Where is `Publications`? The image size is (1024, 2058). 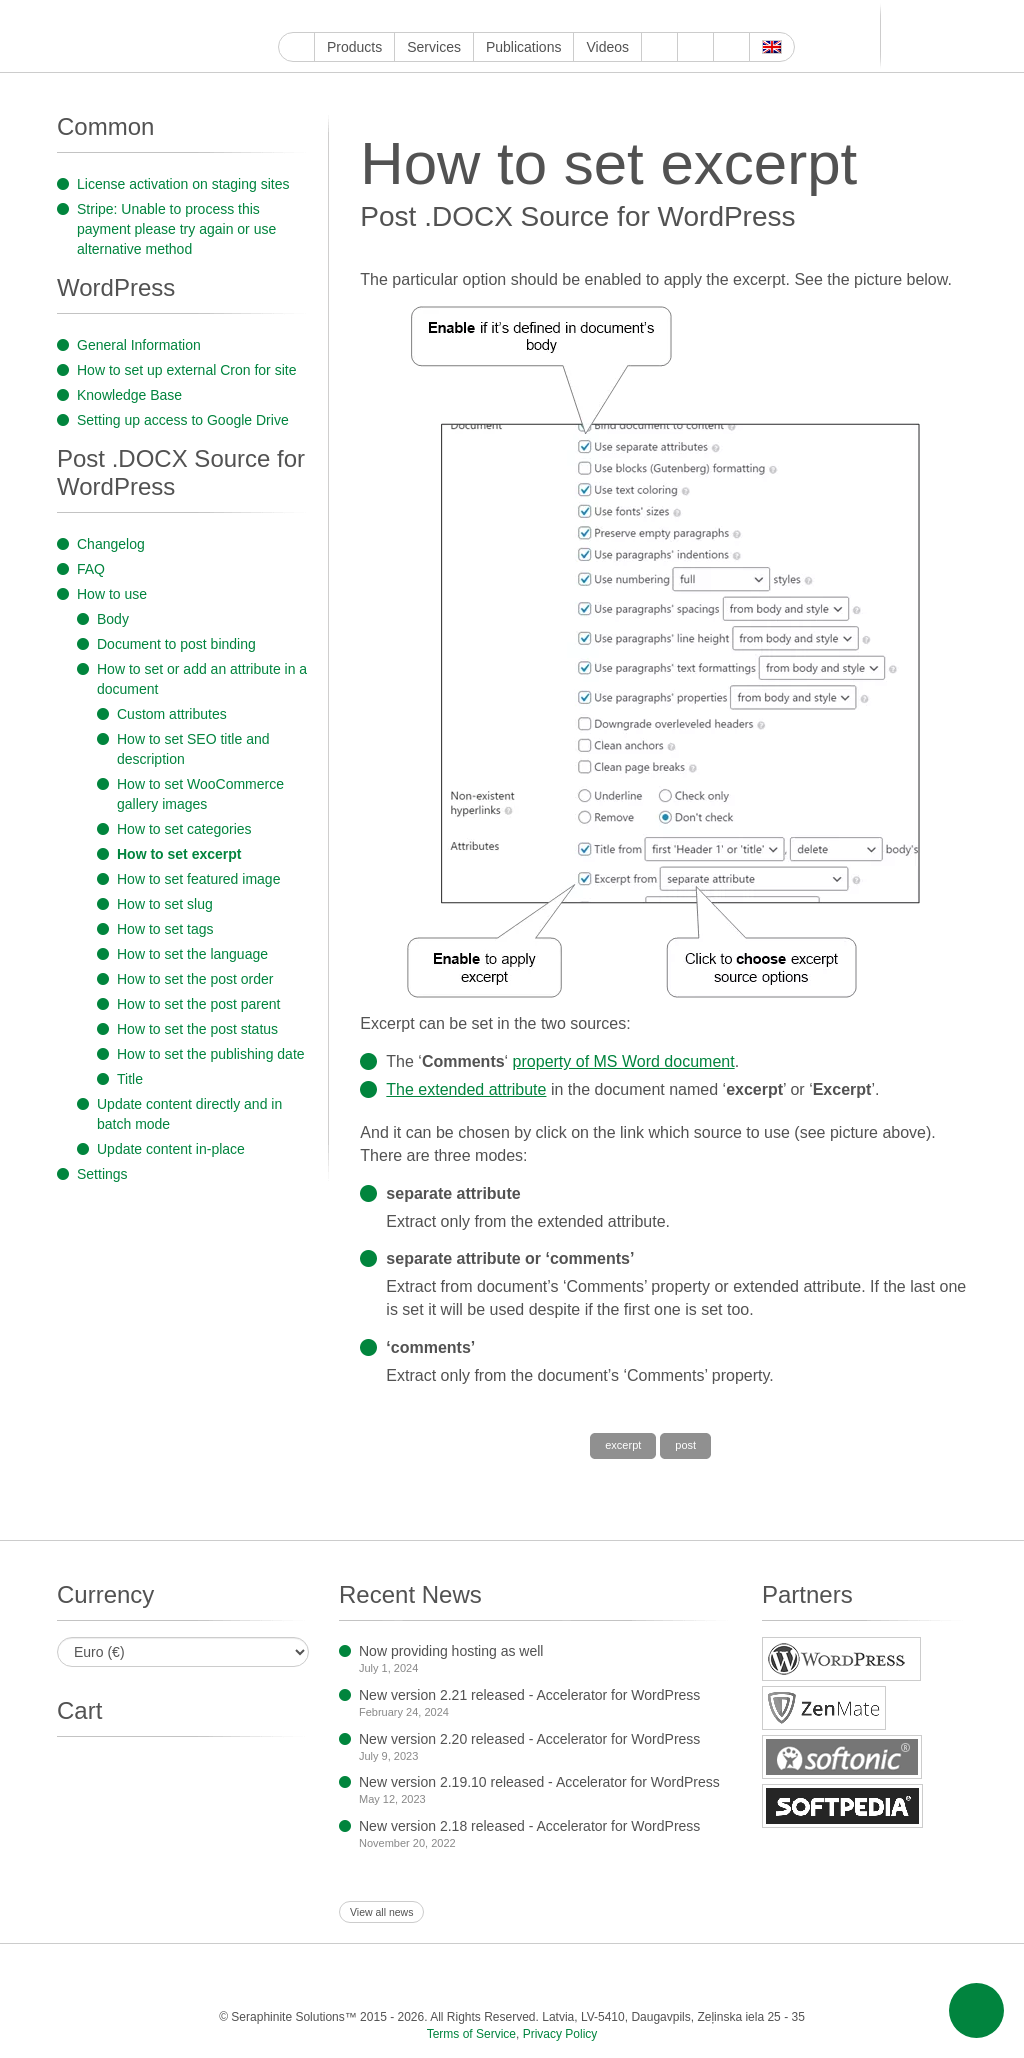
Publications is located at coordinates (524, 47).